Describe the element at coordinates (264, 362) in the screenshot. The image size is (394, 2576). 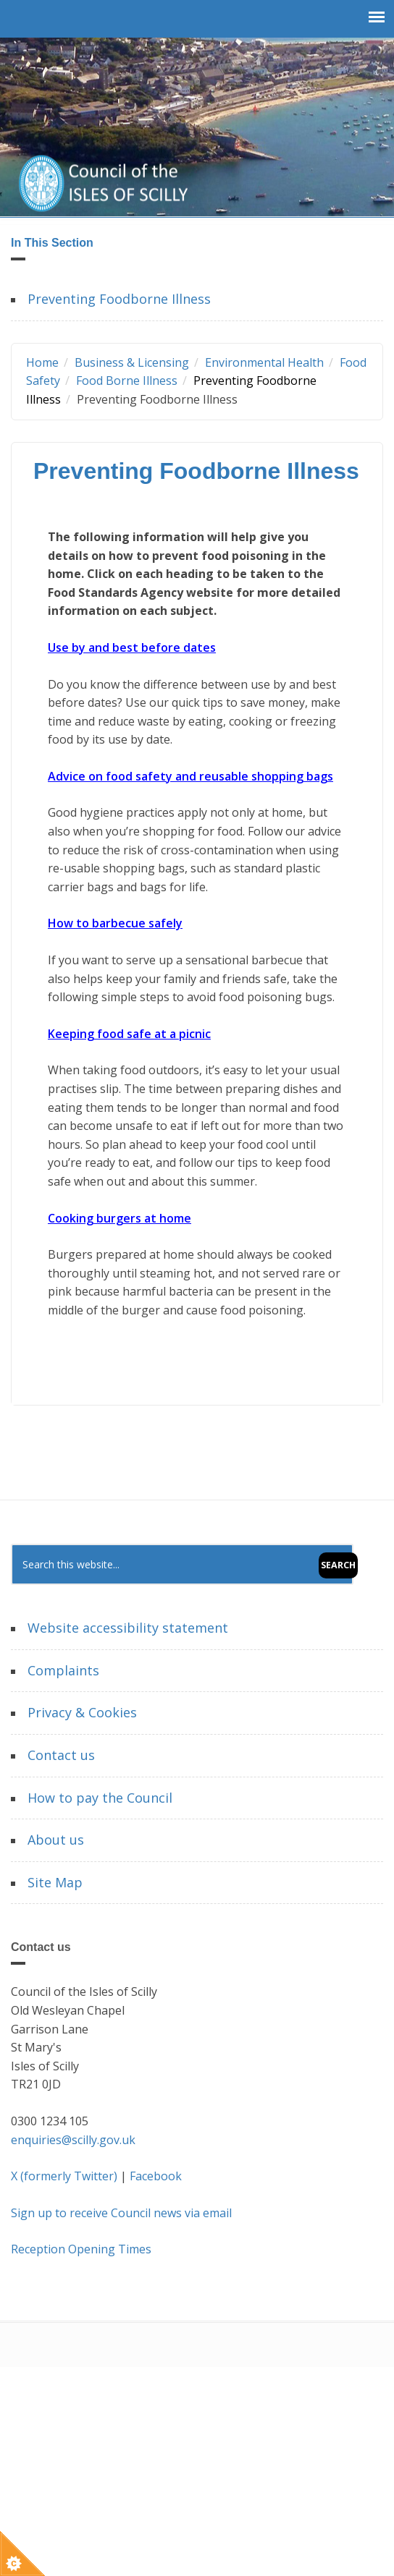
I see `Environmental Health` at that location.